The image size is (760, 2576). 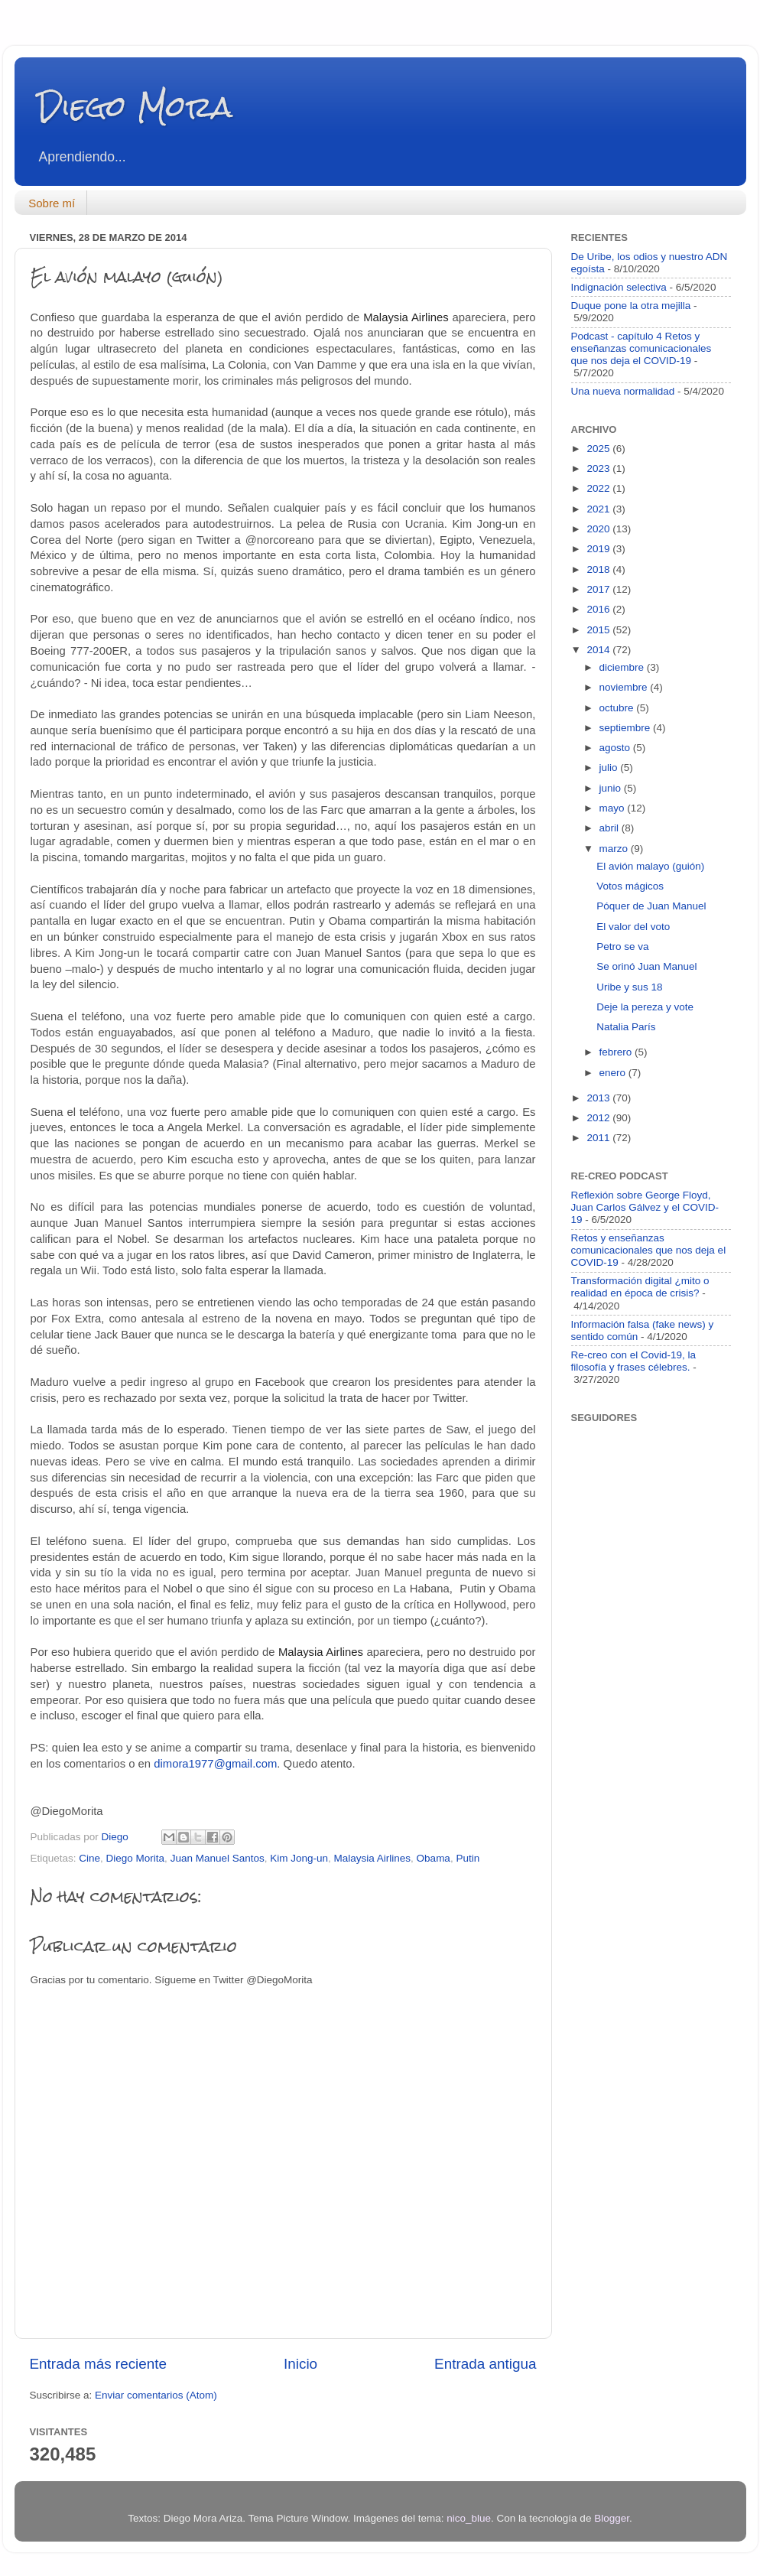 I want to click on Sobre mí, so click(x=51, y=203).